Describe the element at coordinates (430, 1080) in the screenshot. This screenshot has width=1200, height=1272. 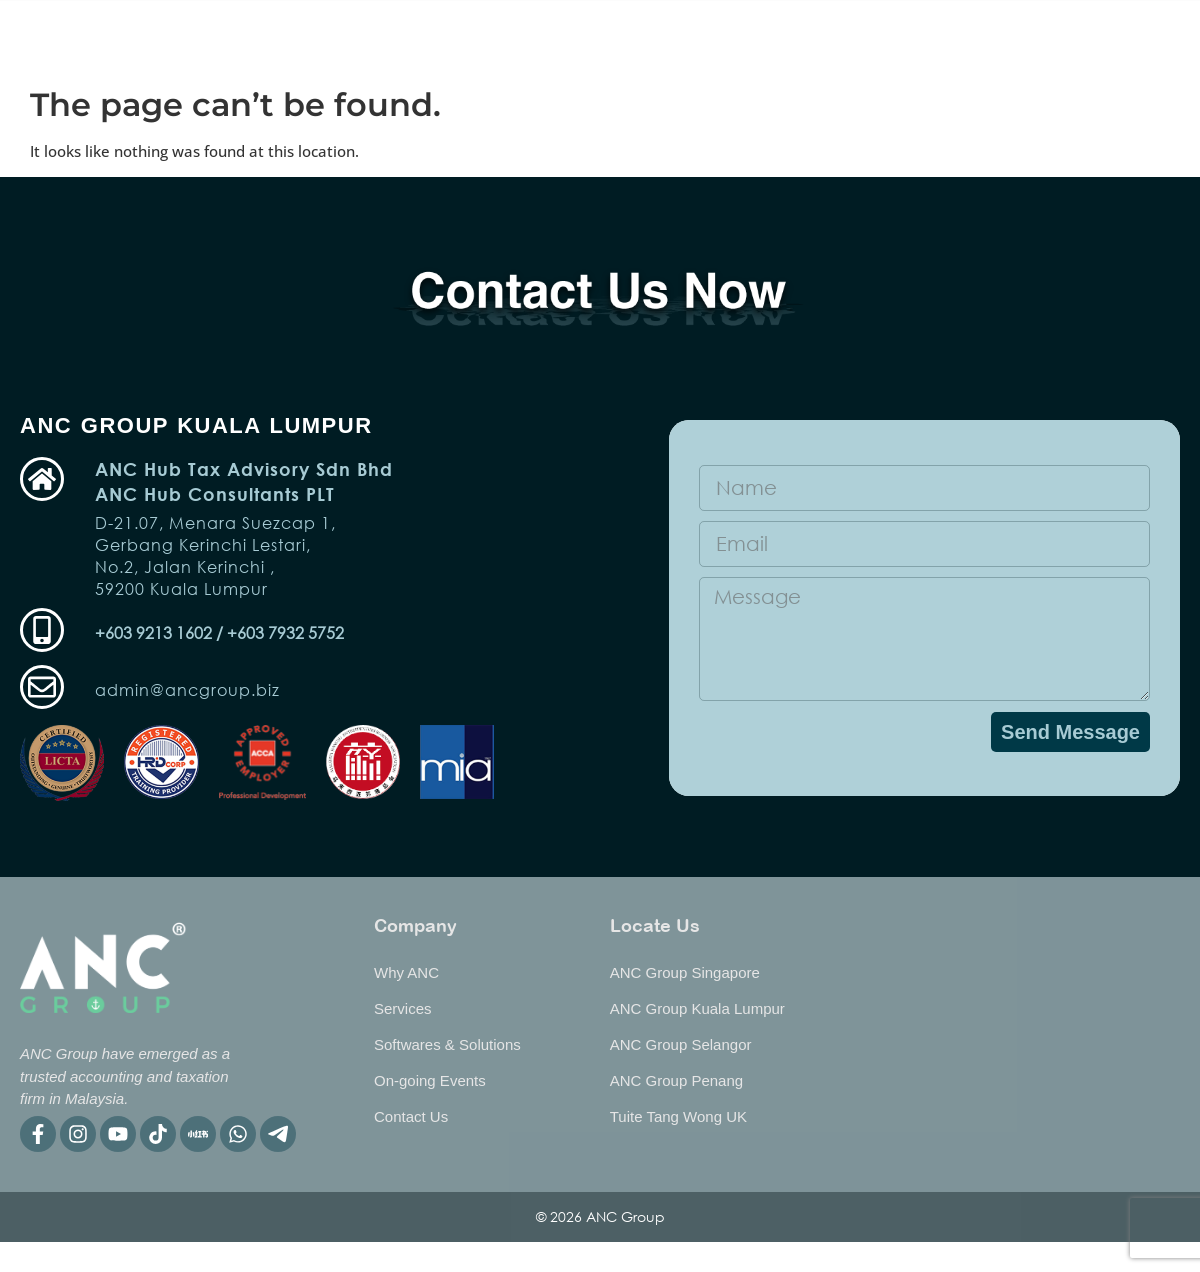
I see `On-going Events` at that location.